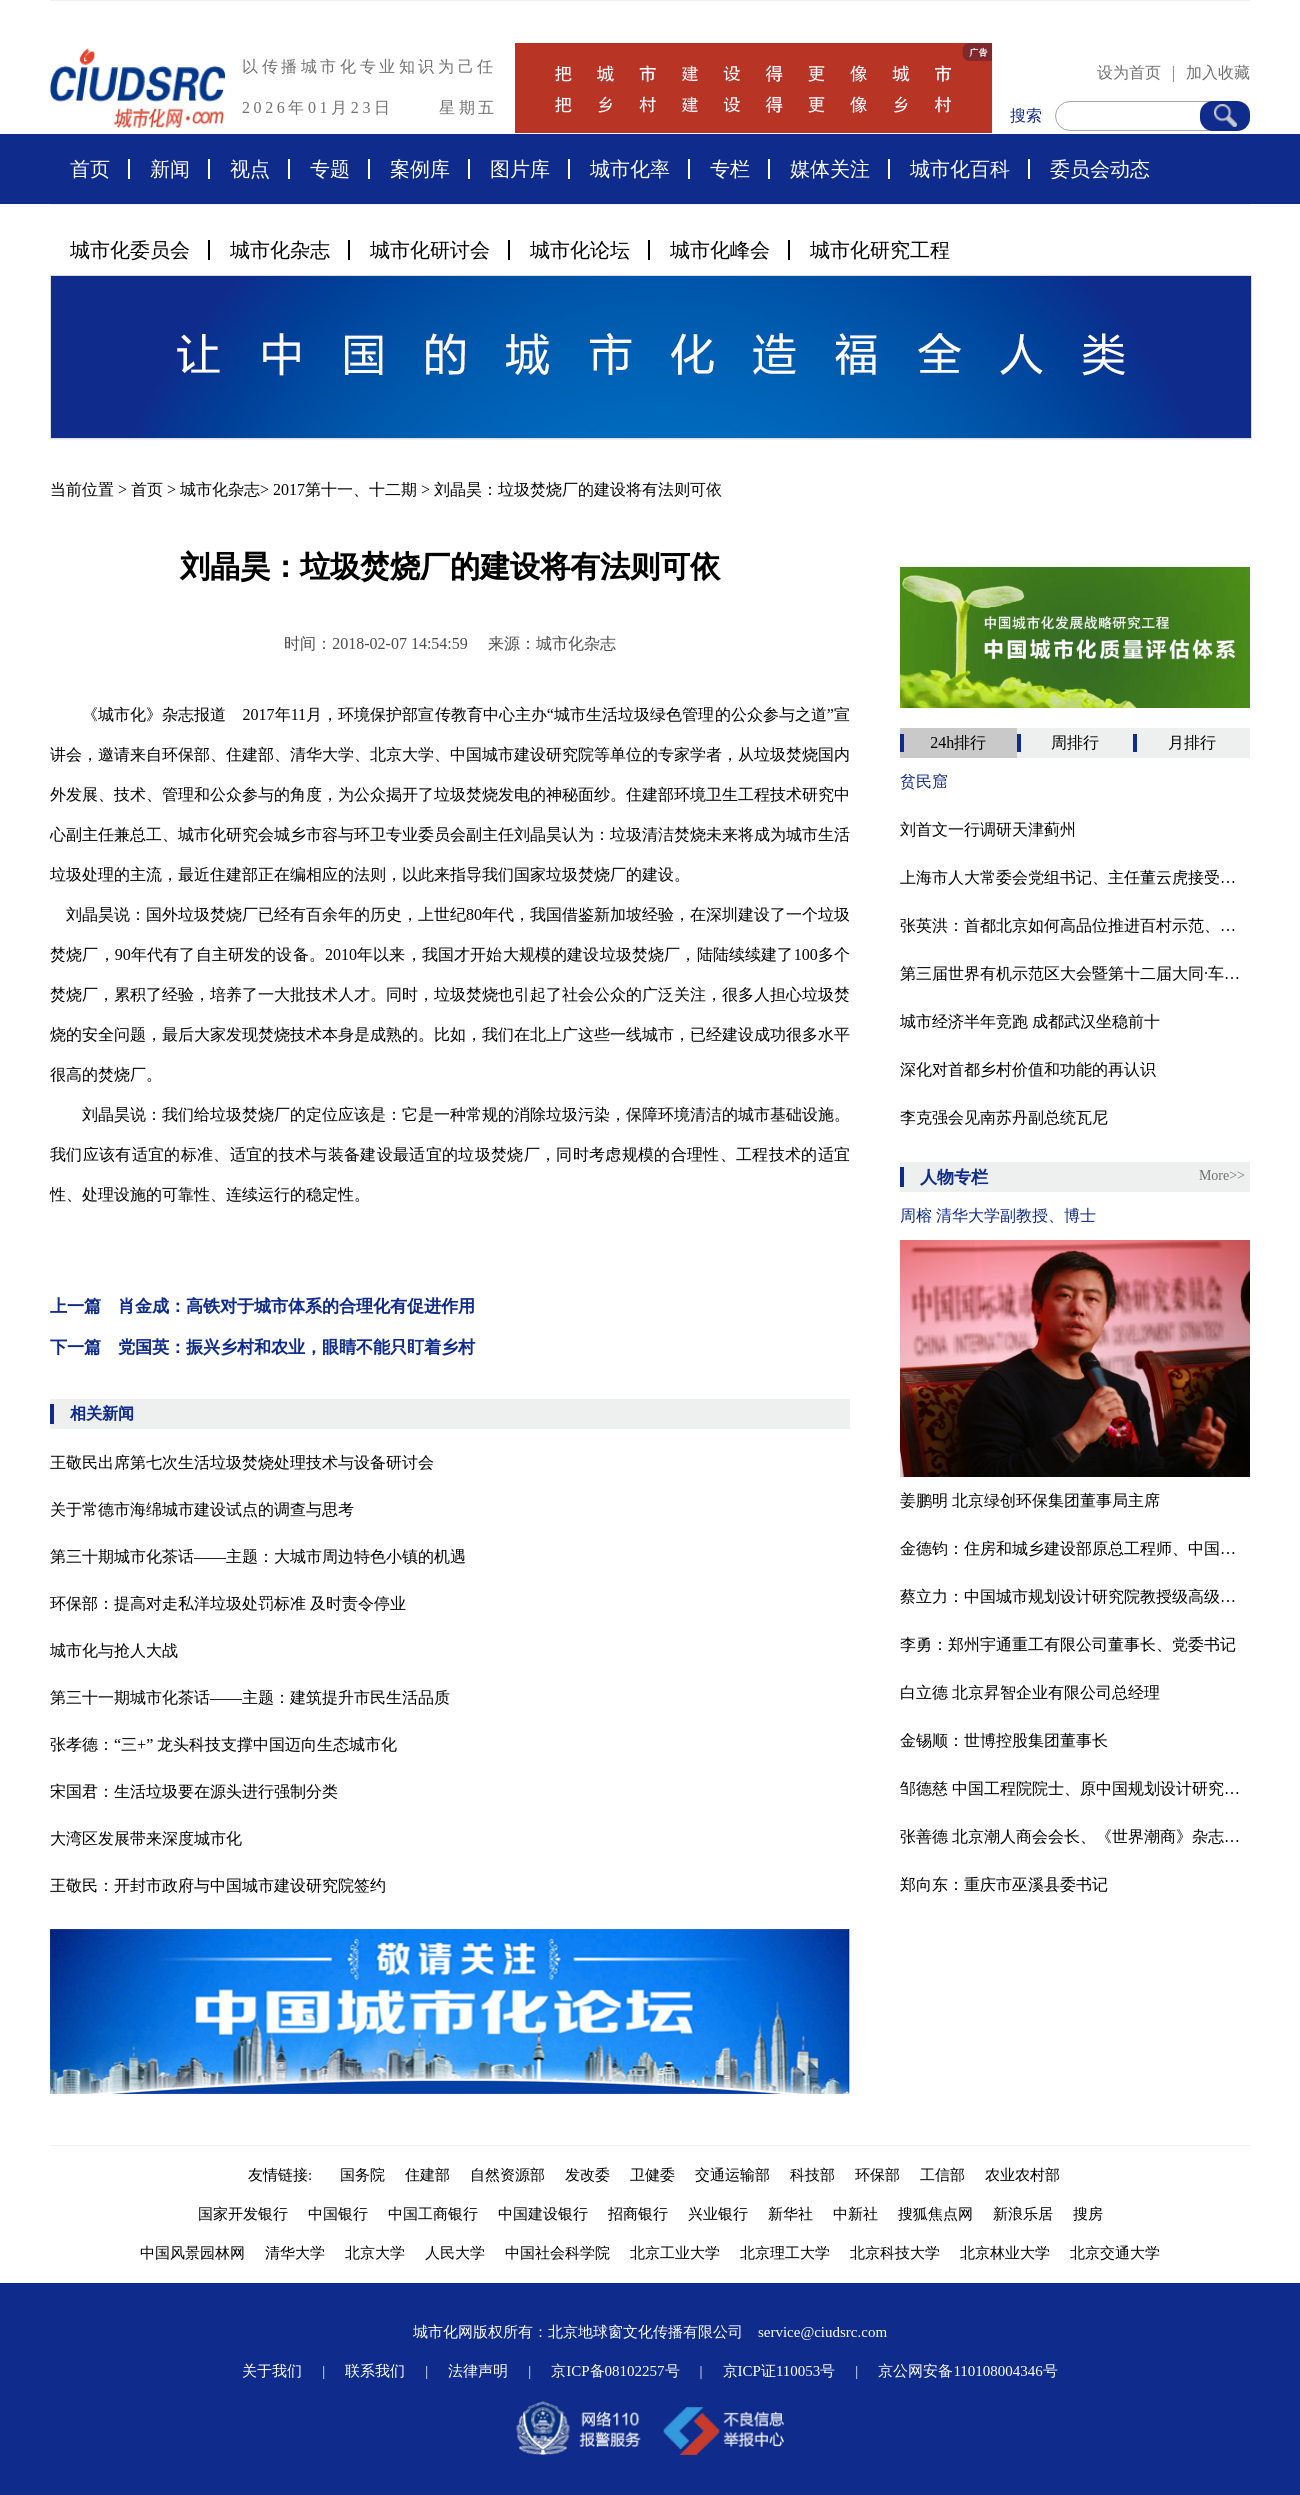 This screenshot has width=1300, height=2495. Describe the element at coordinates (1030, 1692) in the screenshot. I see `白立德 北京昇智企业有限公司总经理` at that location.